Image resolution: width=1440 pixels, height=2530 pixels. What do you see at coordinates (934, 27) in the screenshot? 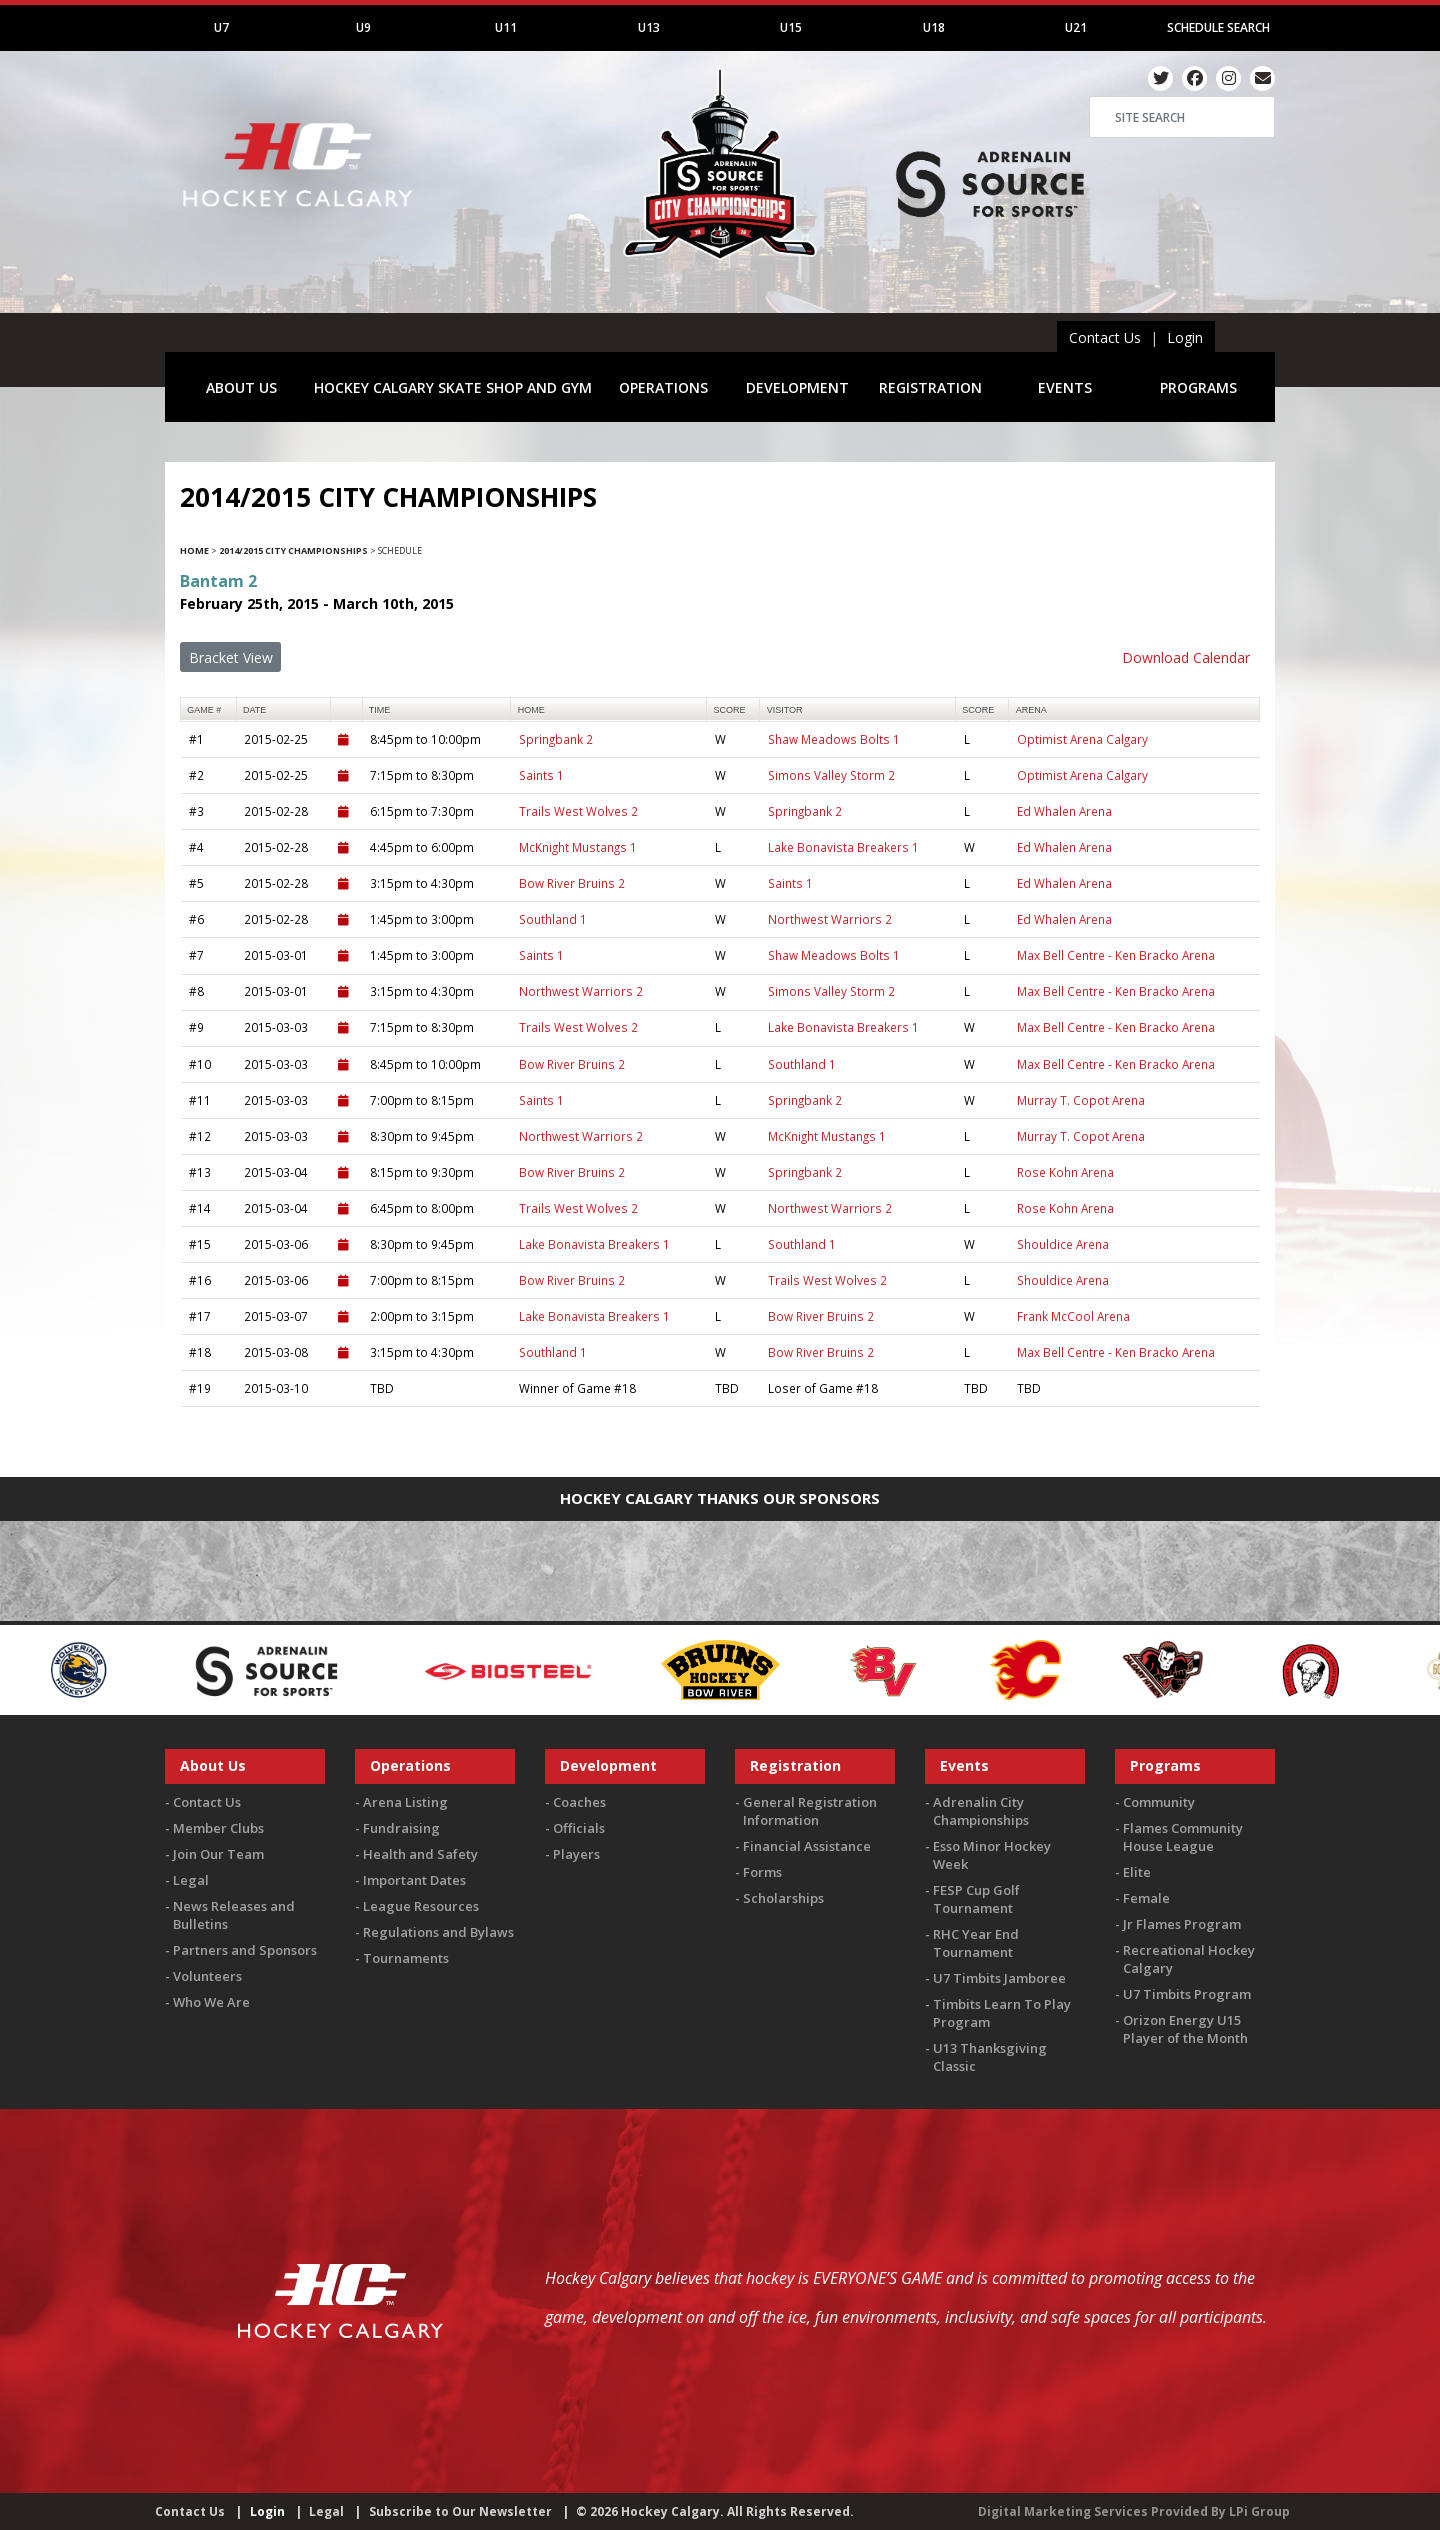
I see `U18` at bounding box center [934, 27].